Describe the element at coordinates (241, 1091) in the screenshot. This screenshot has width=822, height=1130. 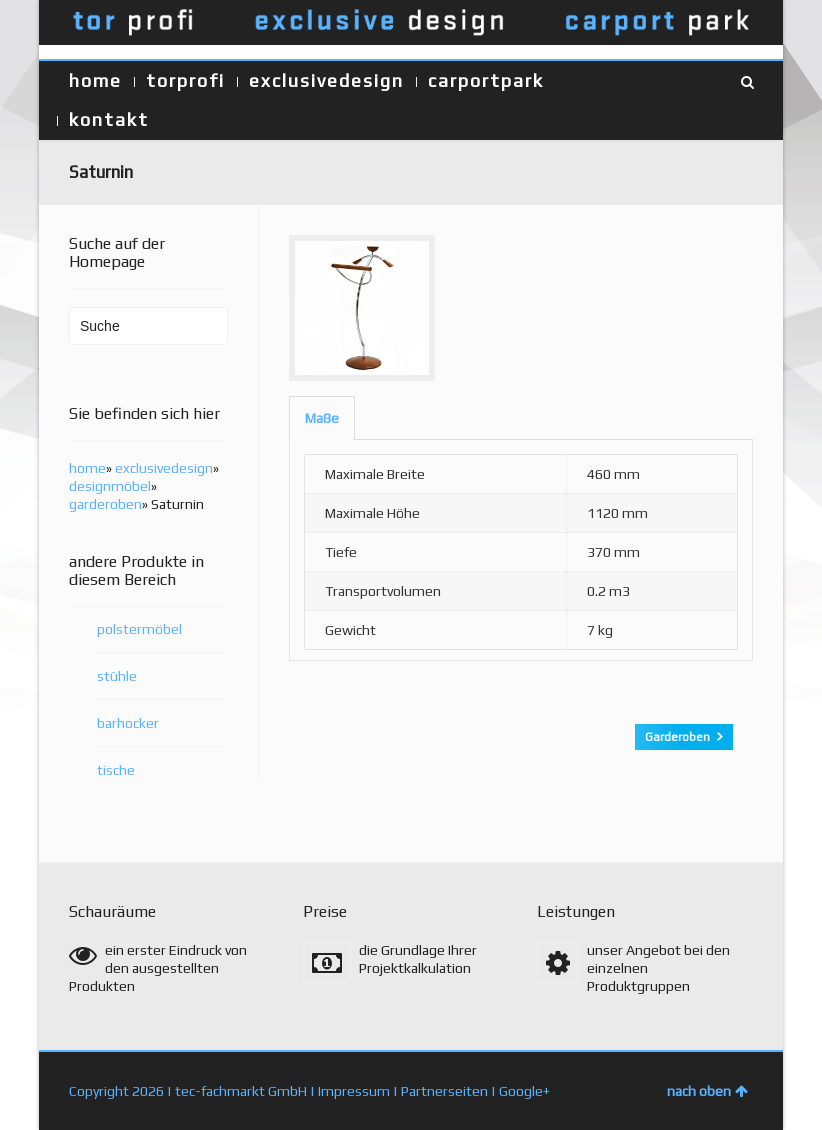
I see `tec-fachmarkt GmbH` at that location.